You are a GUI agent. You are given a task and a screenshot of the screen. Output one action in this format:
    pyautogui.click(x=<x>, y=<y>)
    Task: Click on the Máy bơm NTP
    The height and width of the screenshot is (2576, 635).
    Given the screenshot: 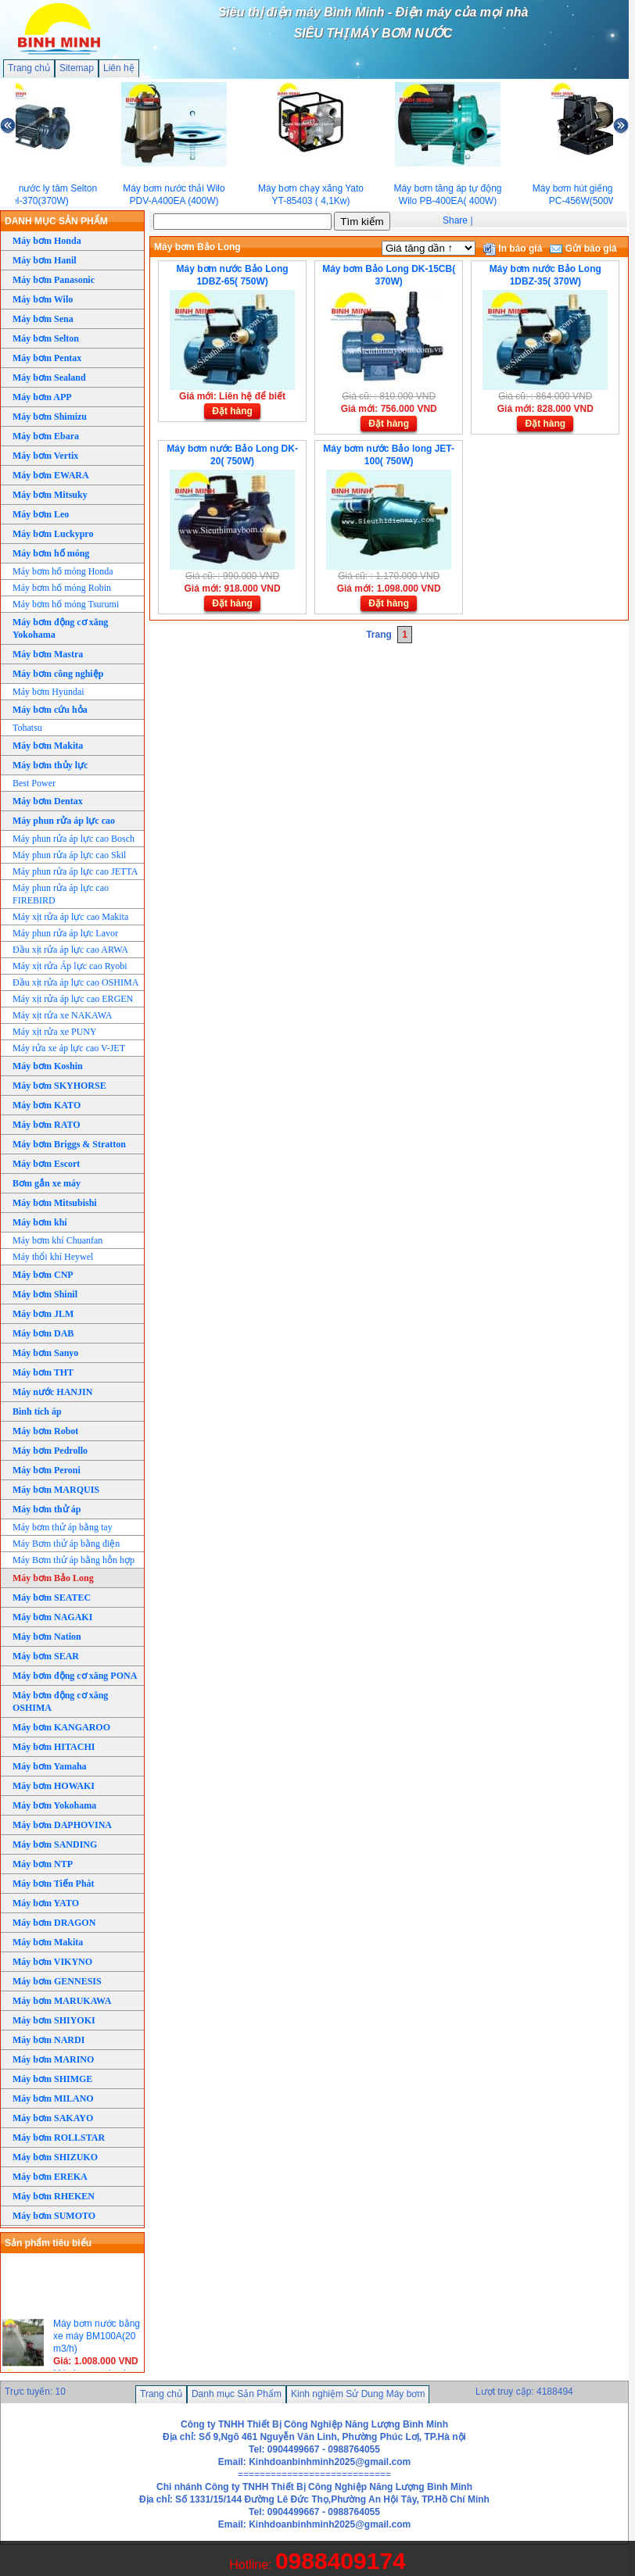 What is the action you would take?
    pyautogui.click(x=43, y=1864)
    